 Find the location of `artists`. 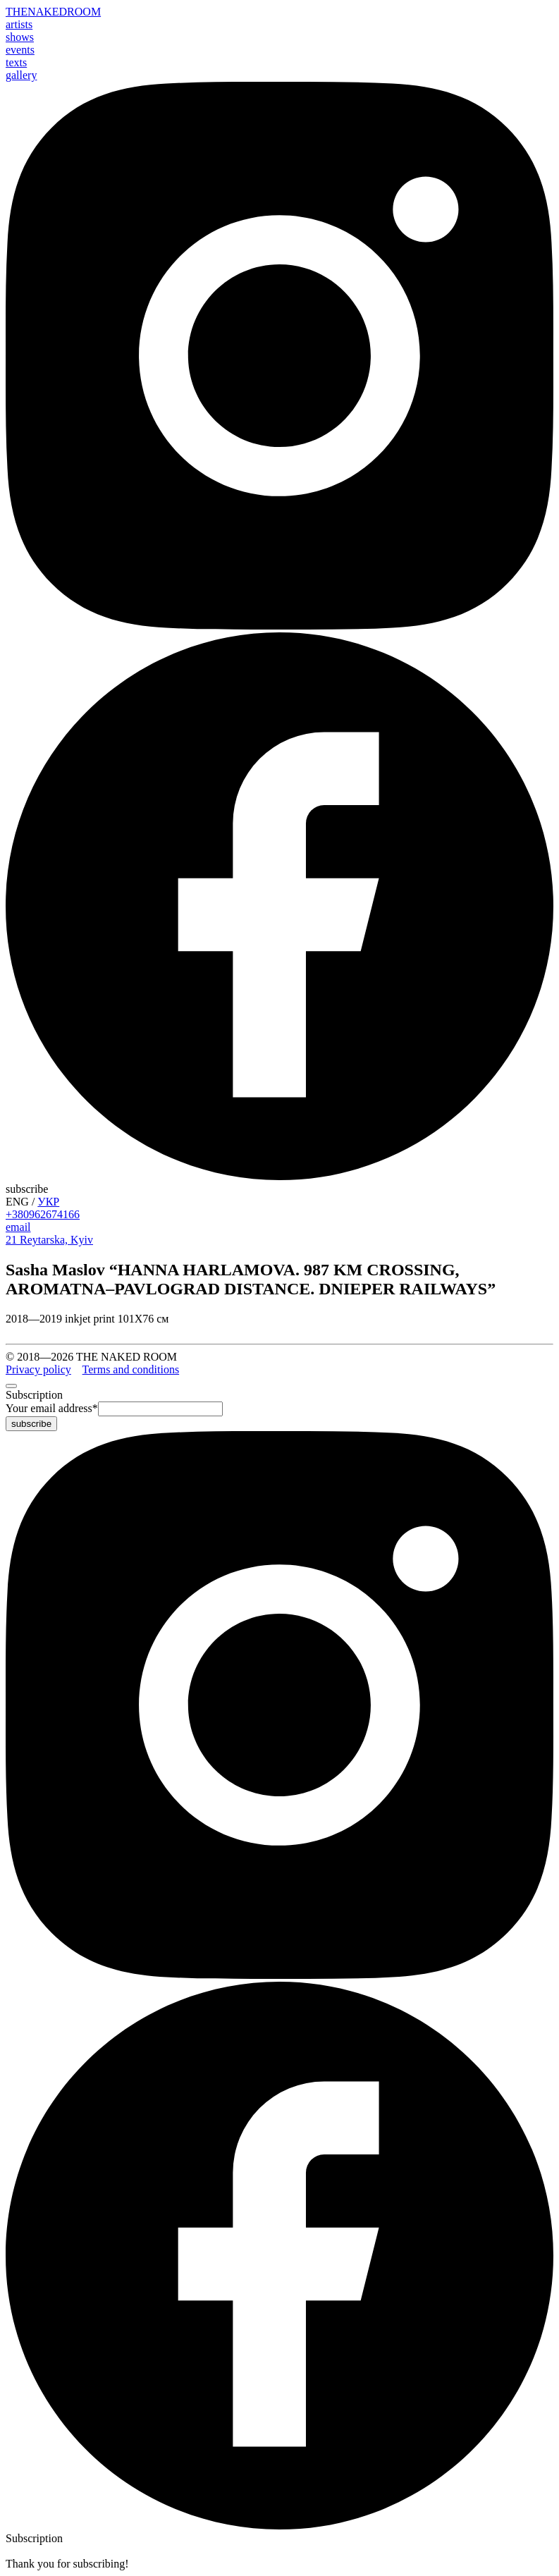

artists is located at coordinates (19, 24).